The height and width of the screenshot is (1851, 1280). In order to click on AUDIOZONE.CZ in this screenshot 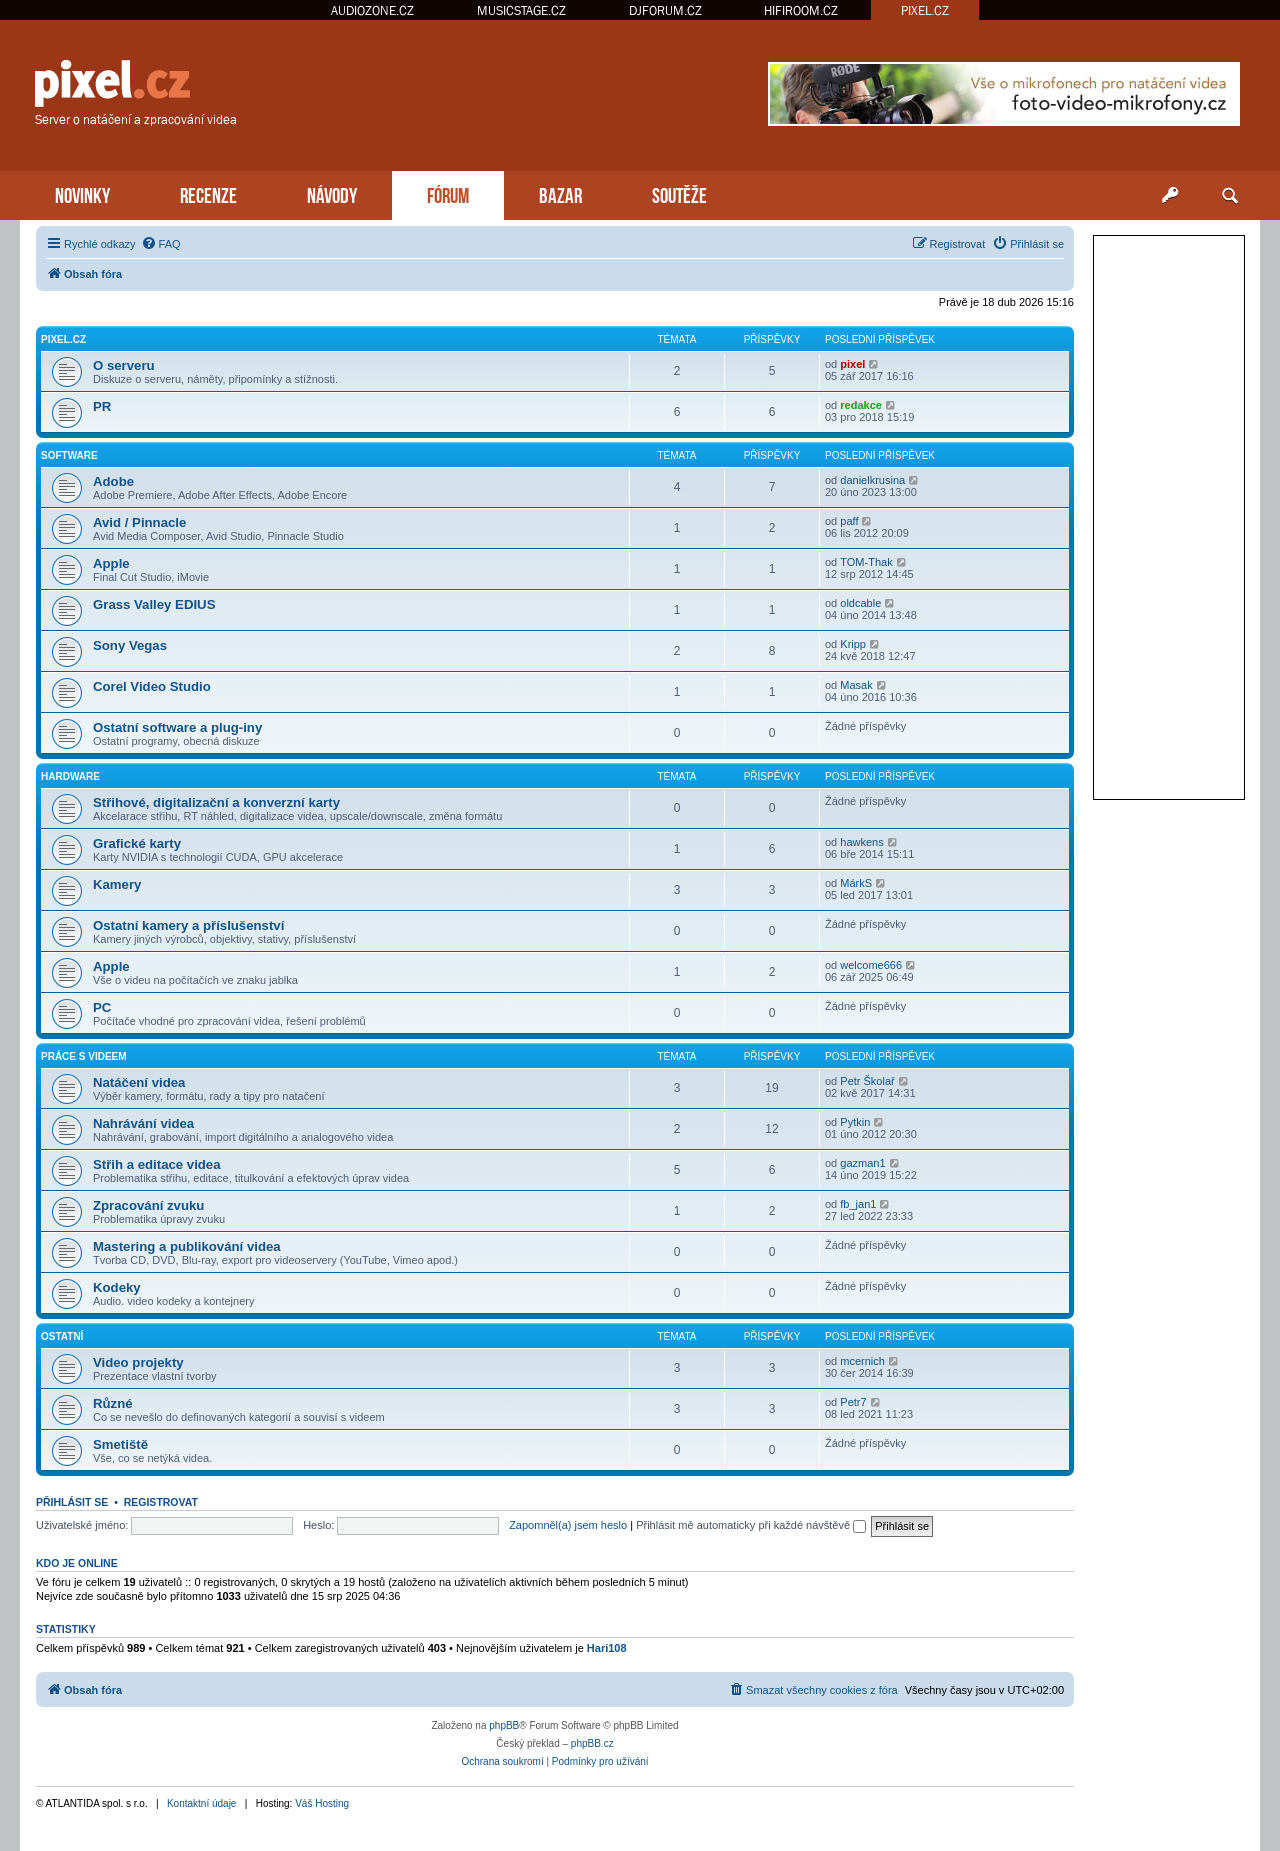, I will do `click(372, 10)`.